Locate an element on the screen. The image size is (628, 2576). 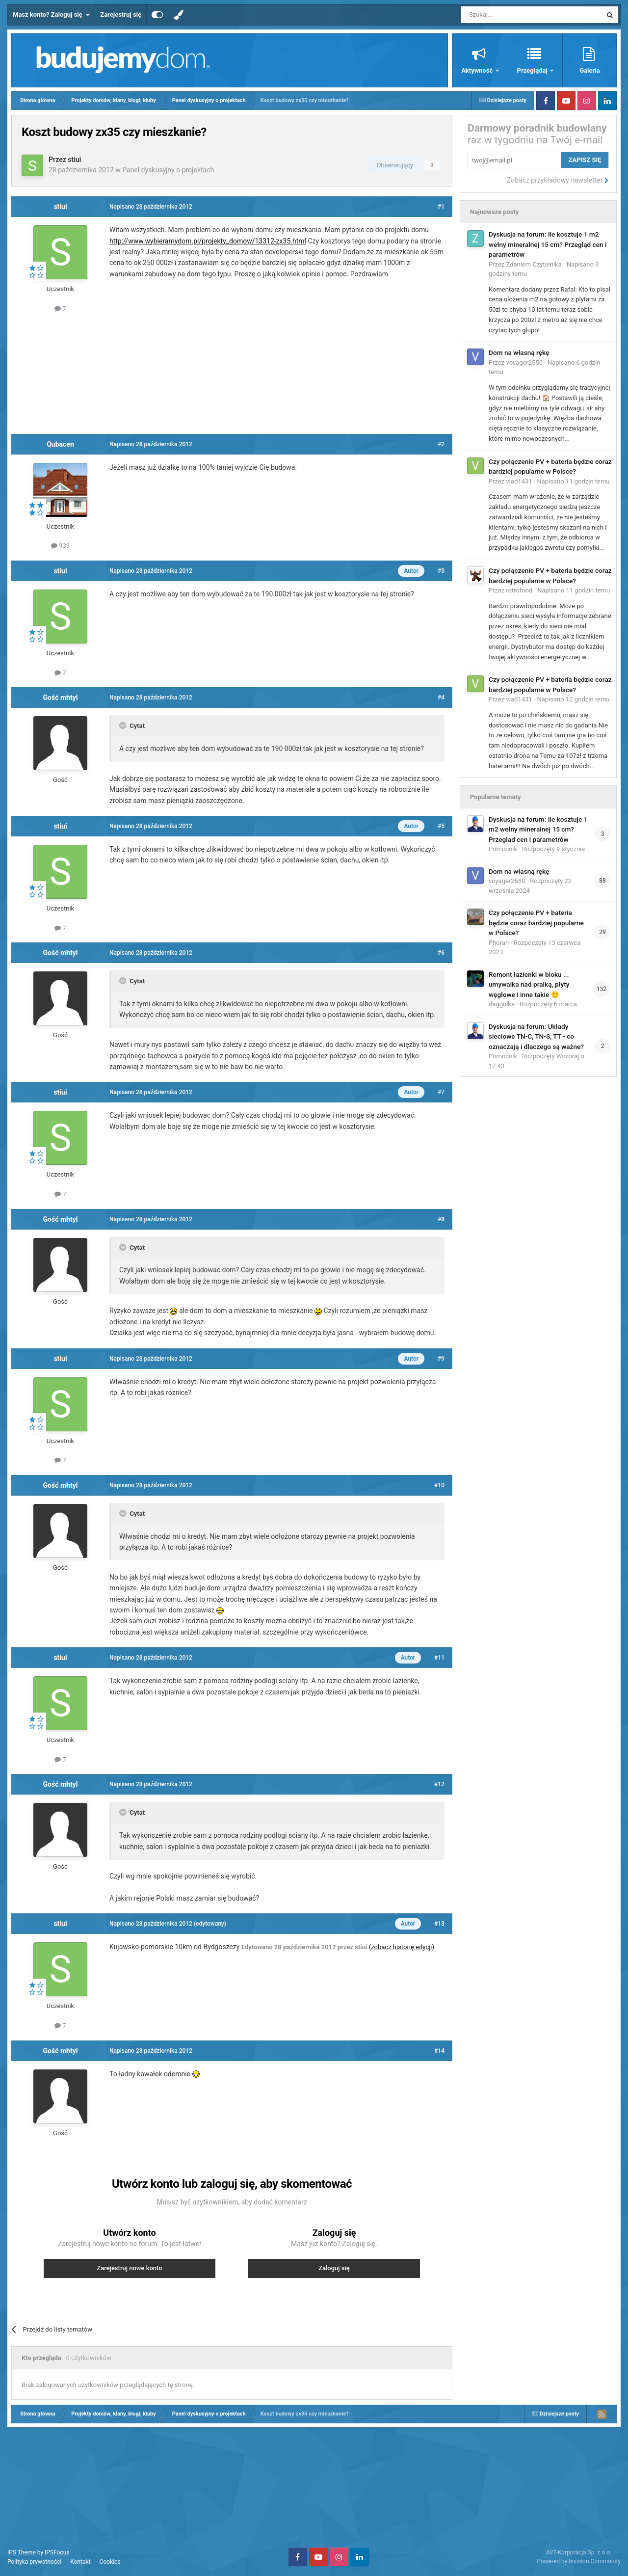
#4 is located at coordinates (441, 697).